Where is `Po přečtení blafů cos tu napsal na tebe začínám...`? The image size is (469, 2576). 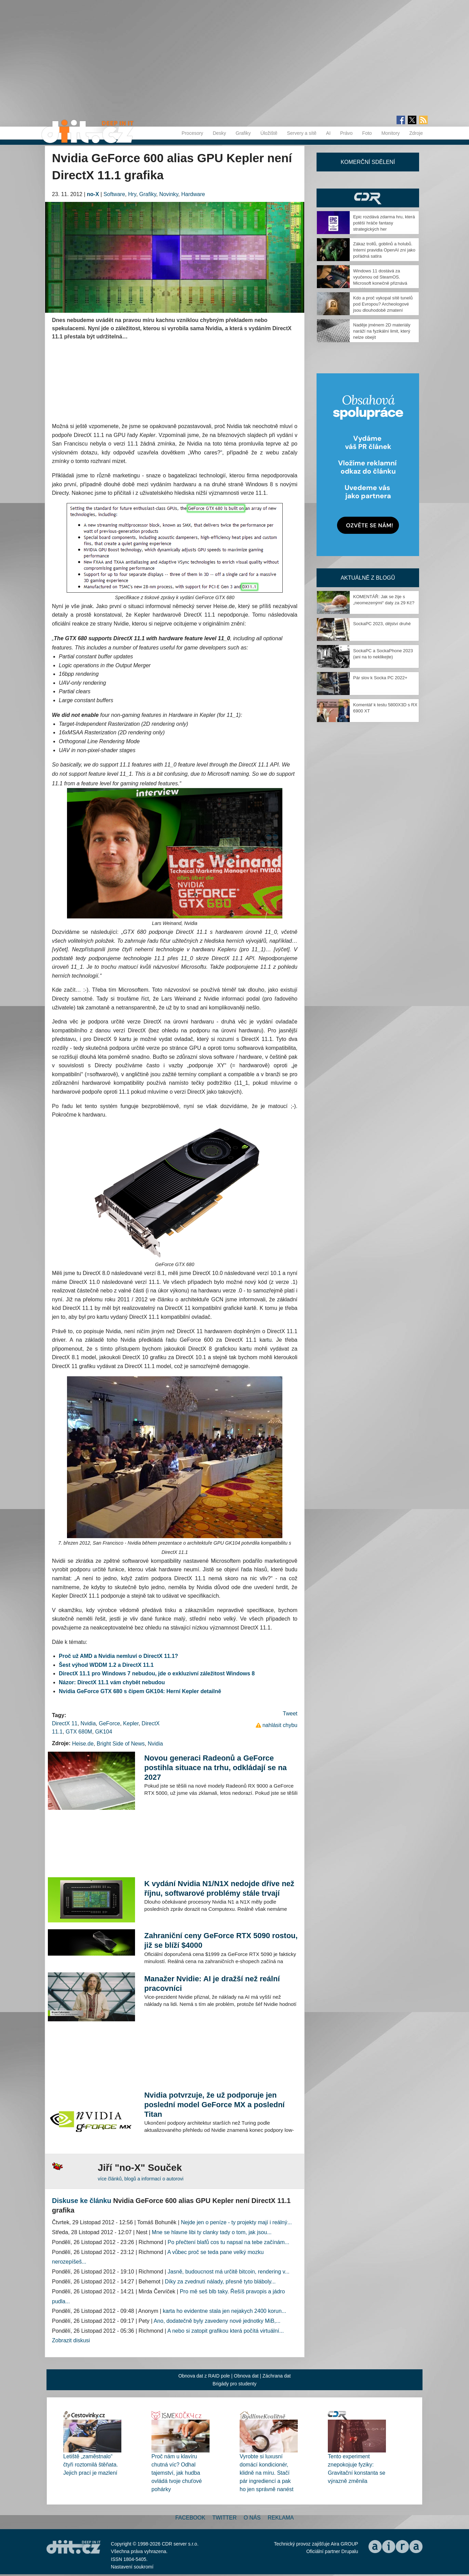
Po přečtení blafů cos tu napsal na tebe začínám... is located at coordinates (228, 2242).